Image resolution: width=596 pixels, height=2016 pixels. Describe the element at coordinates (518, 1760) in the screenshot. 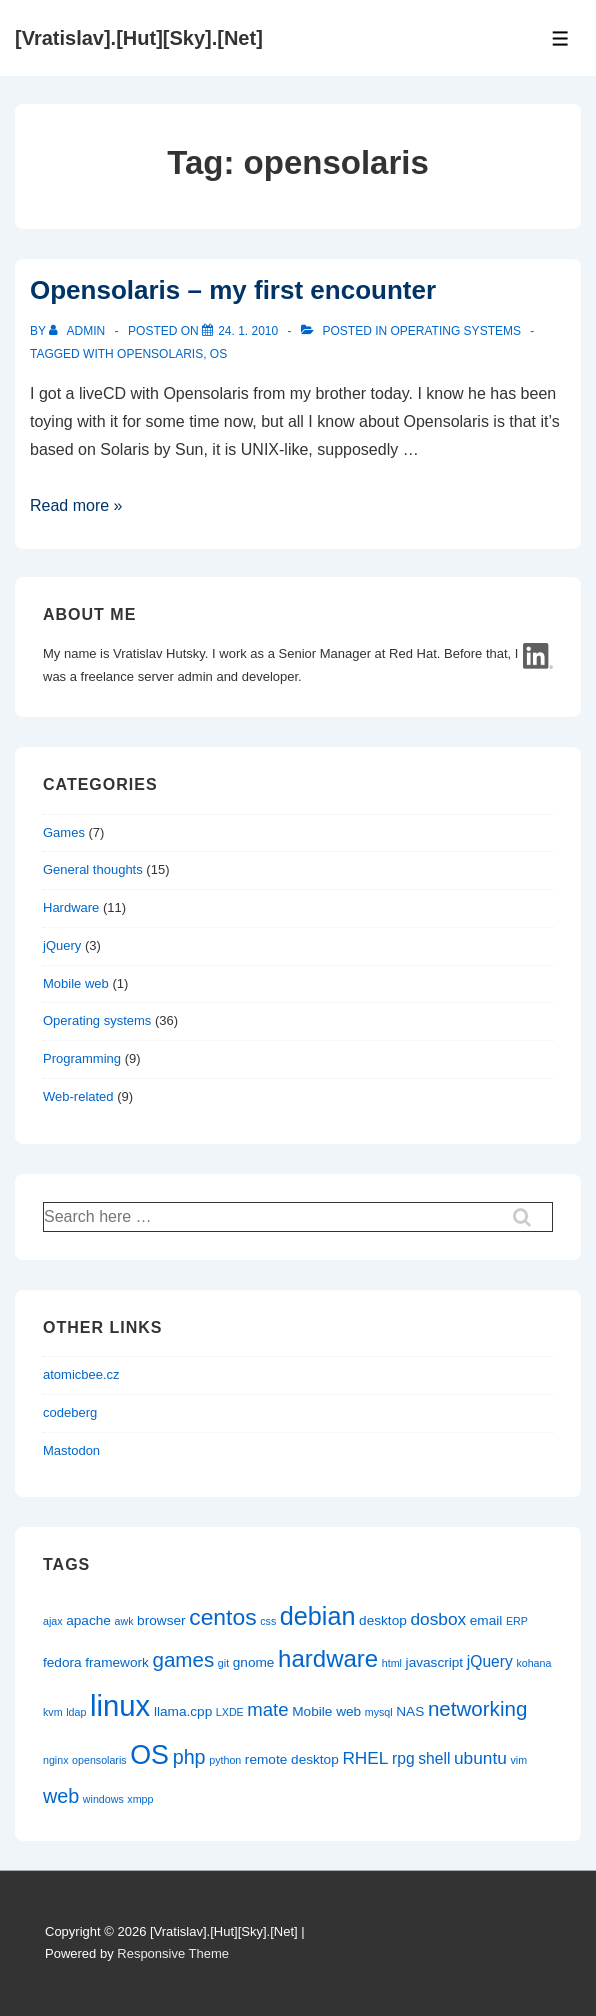

I see `vim [vim (1 item)]` at that location.